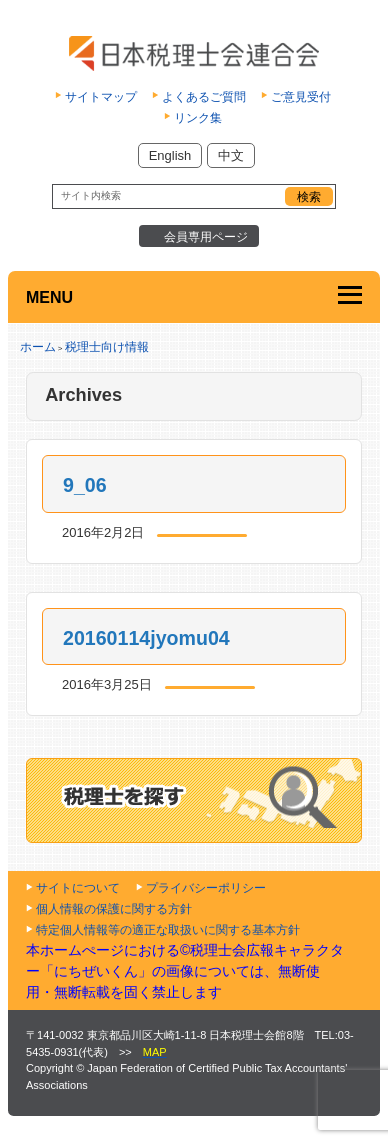 This screenshot has width=388, height=1144. I want to click on プライバシーポリシー, so click(206, 888).